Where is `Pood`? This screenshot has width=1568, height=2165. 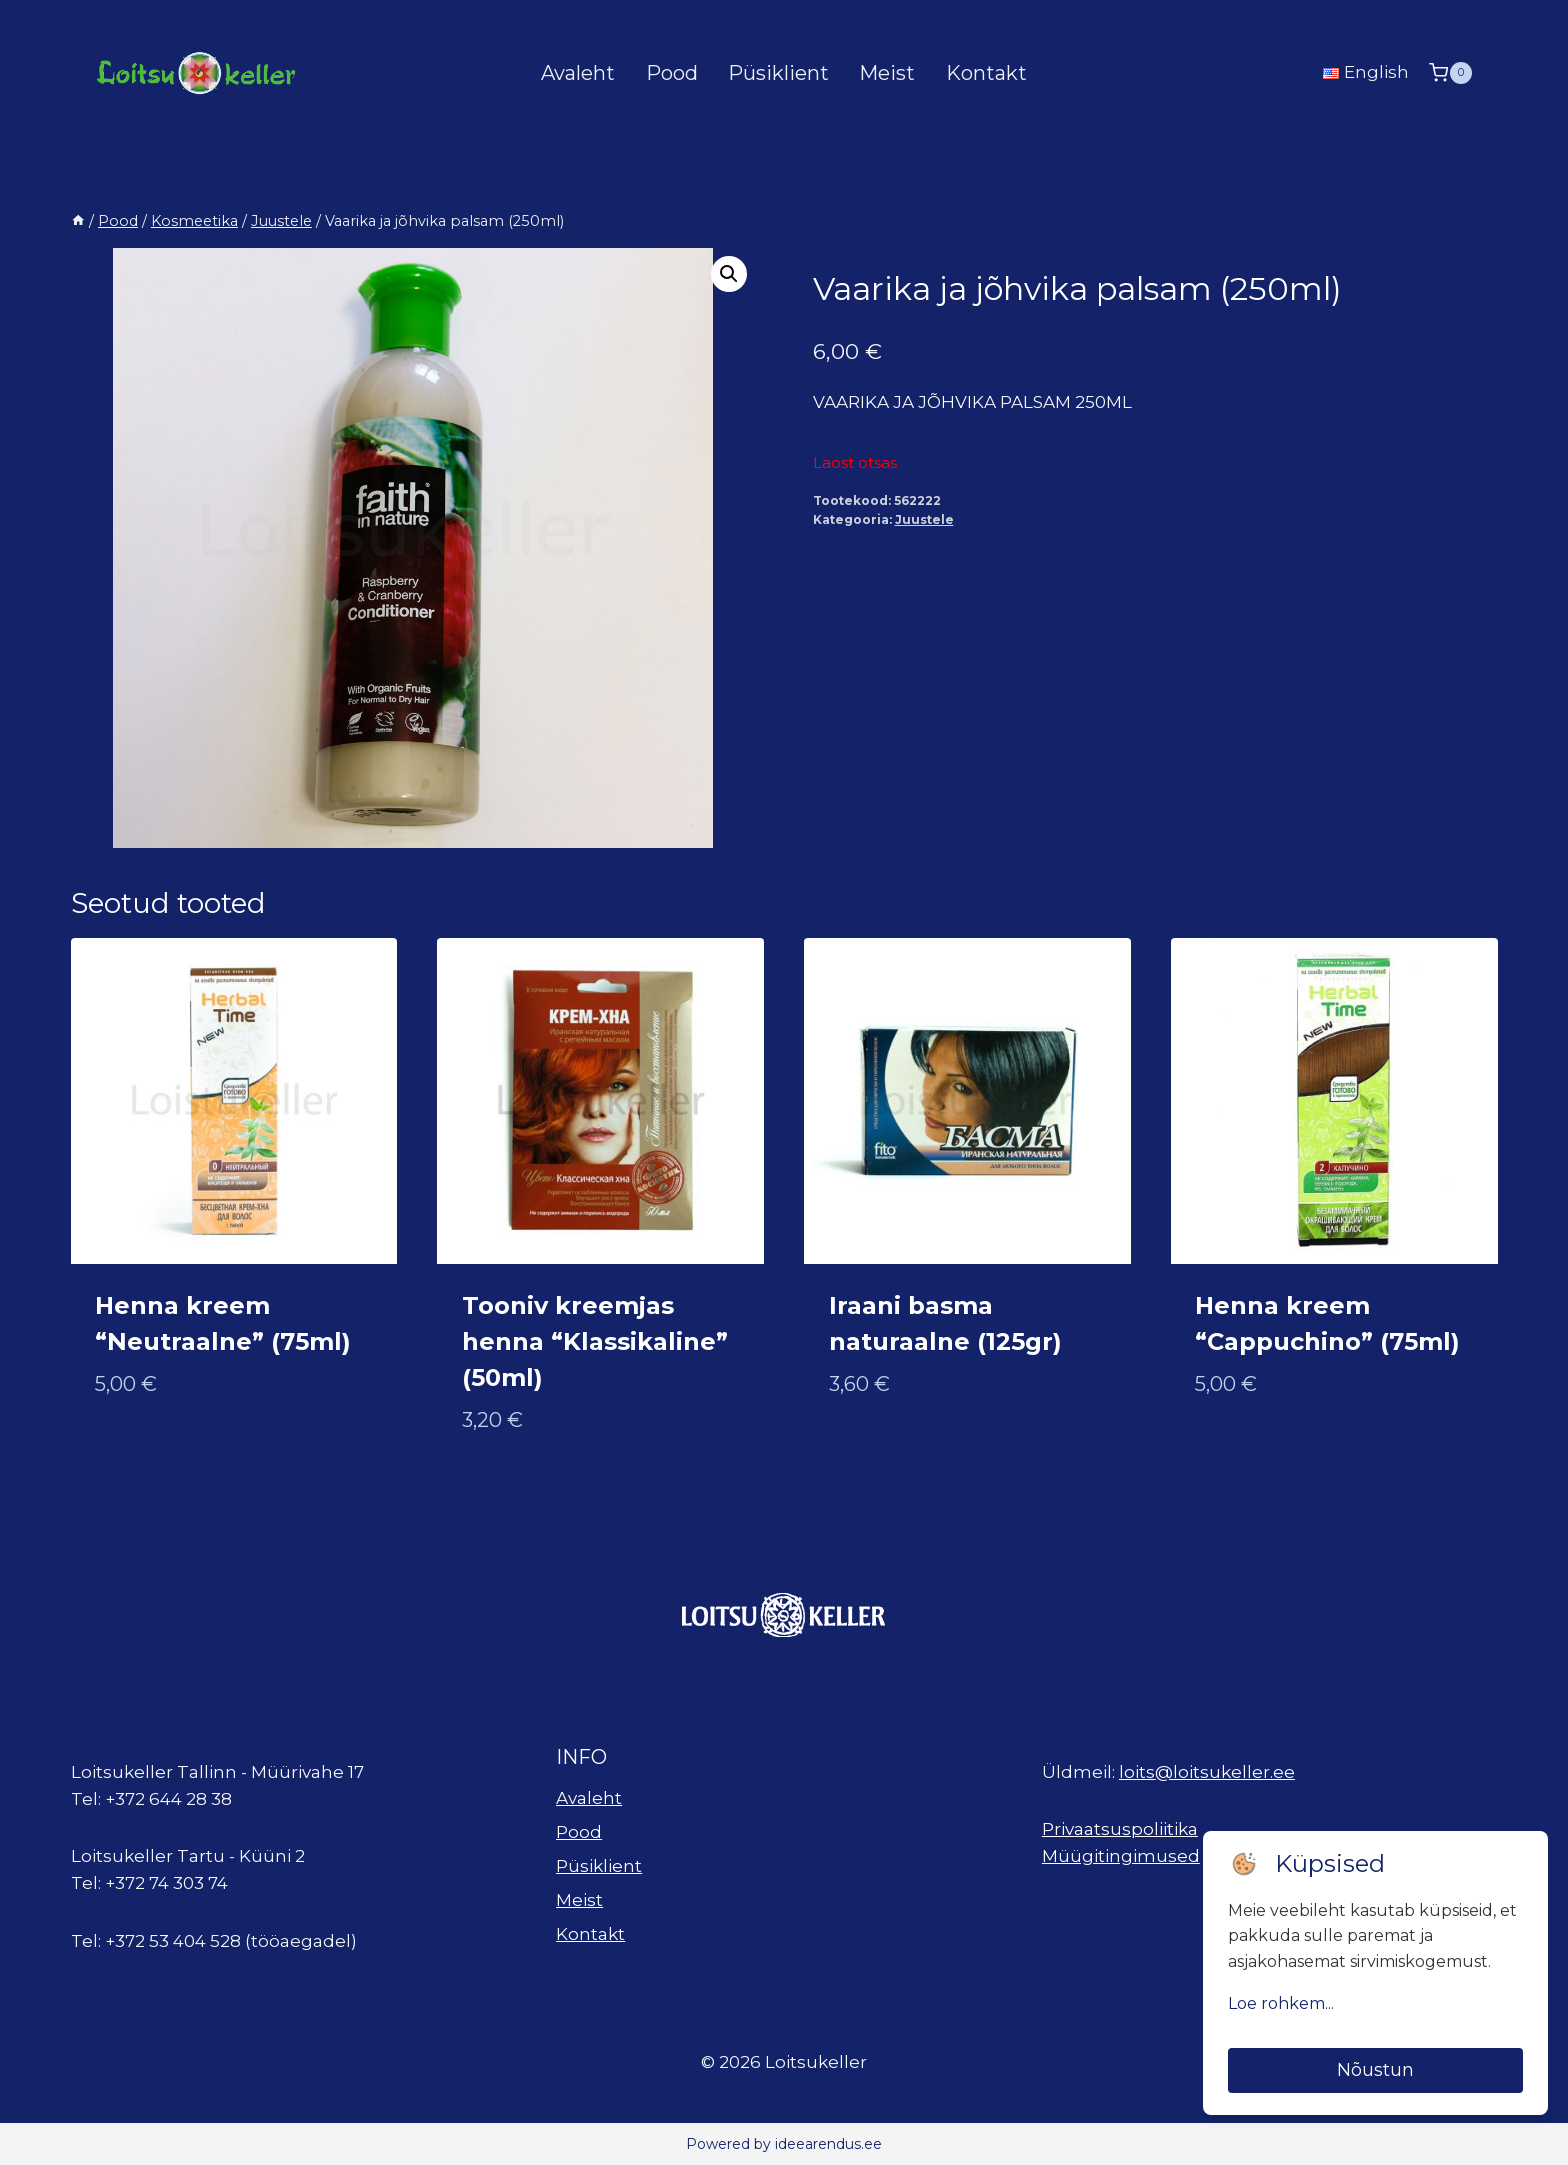
Pood is located at coordinates (672, 73).